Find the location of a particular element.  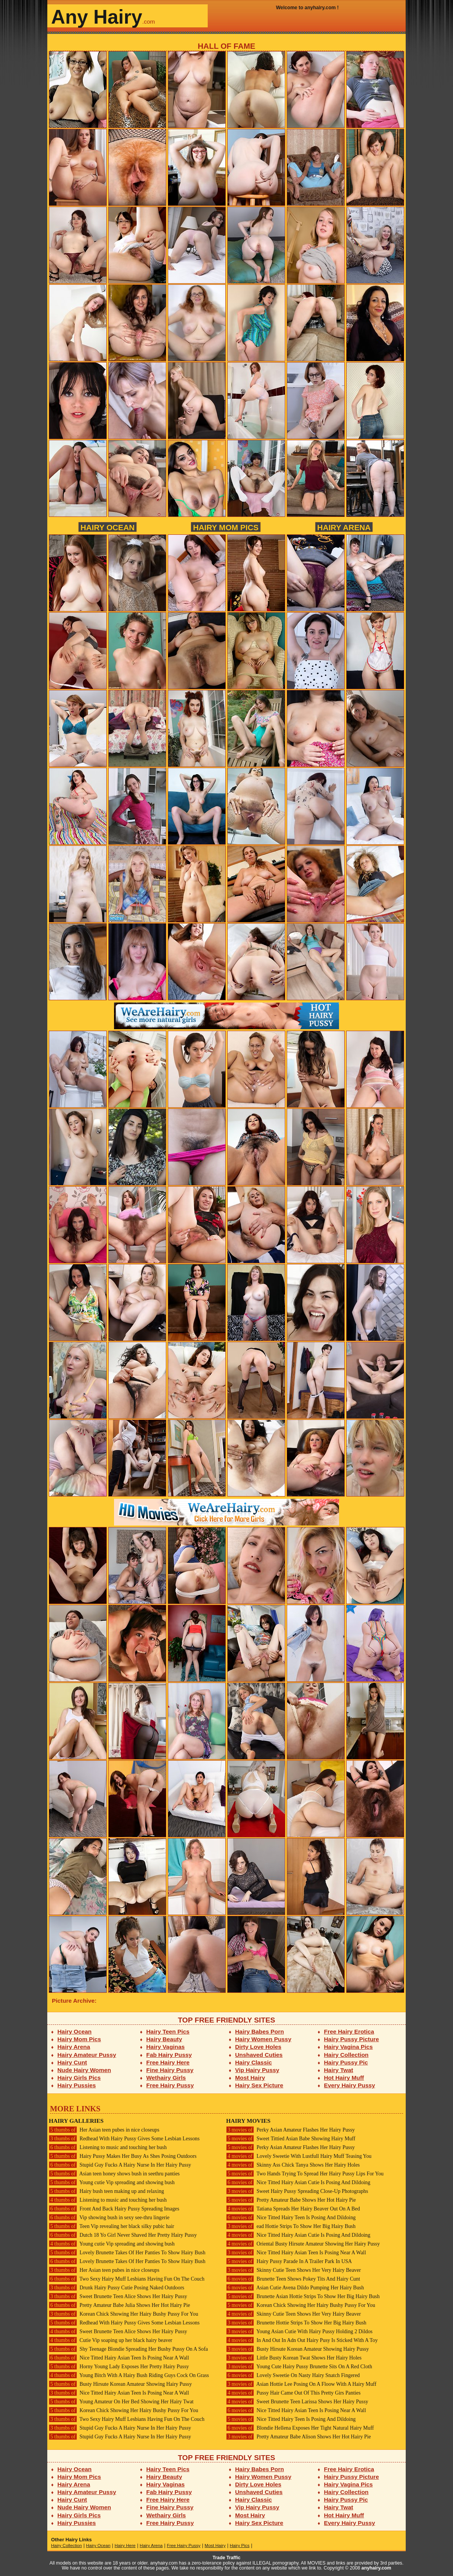

Wethairy Girls is located at coordinates (166, 2077).